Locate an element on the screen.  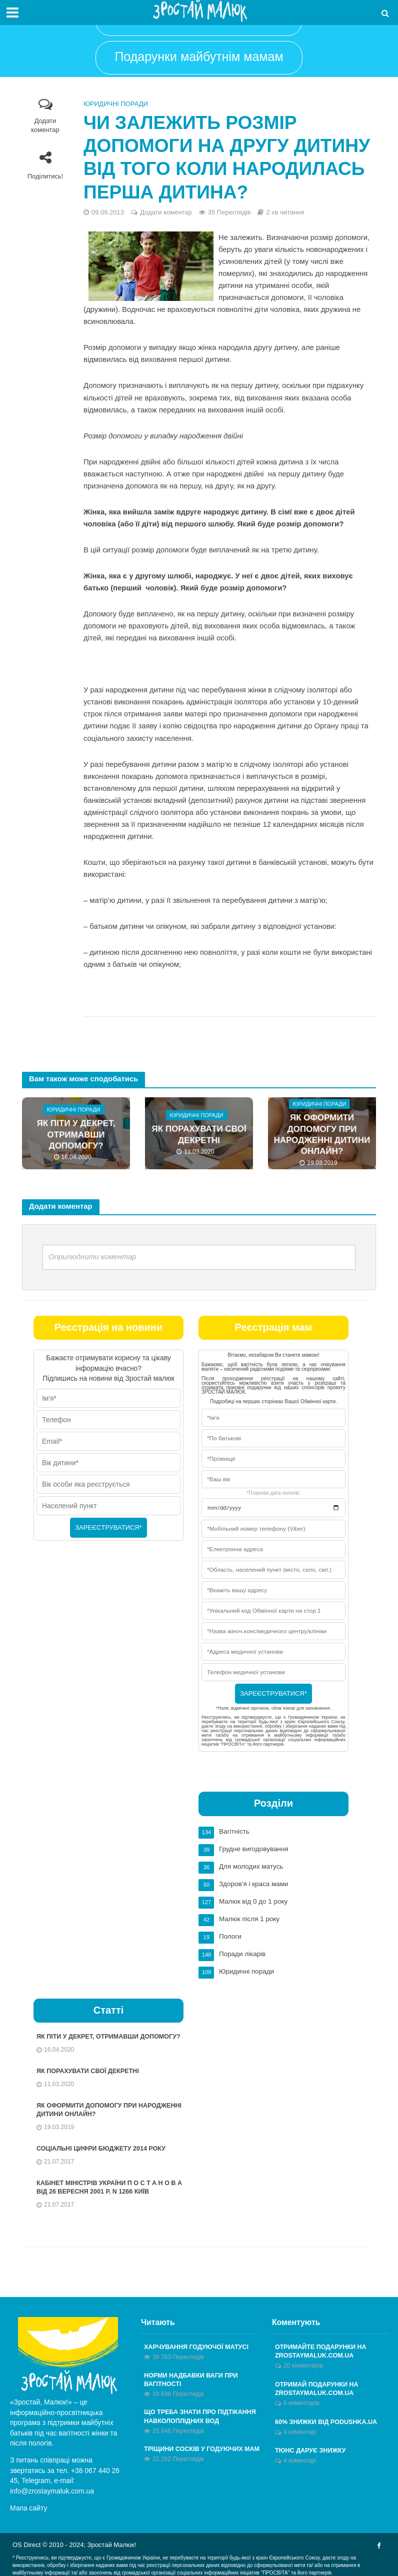
Тріщини сосків у годуючих мам is located at coordinates (204, 2449).